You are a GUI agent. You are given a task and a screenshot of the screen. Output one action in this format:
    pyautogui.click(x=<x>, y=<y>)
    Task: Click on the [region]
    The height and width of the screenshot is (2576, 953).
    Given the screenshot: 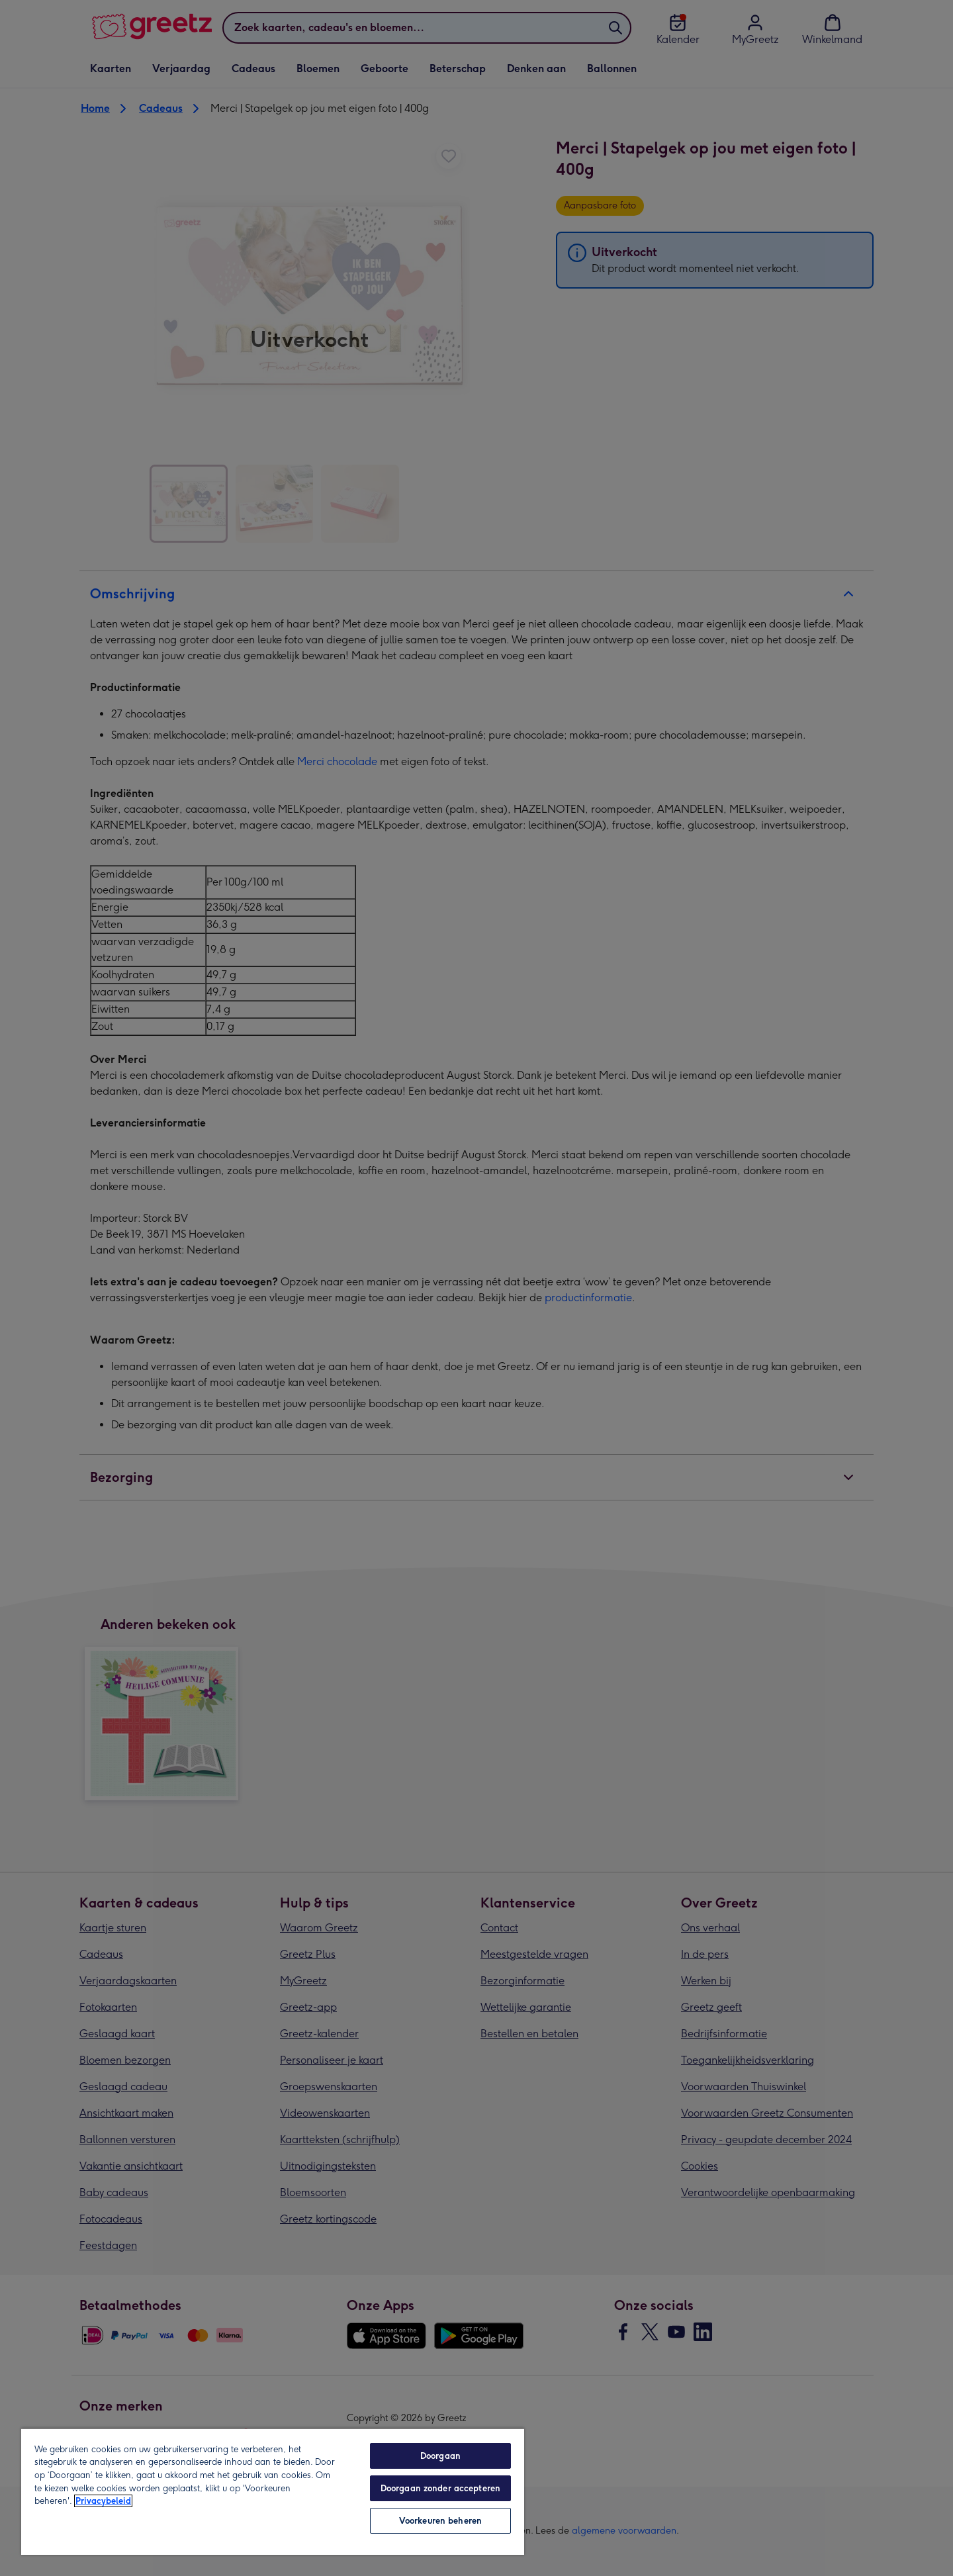 What is the action you would take?
    pyautogui.click(x=272, y=2491)
    